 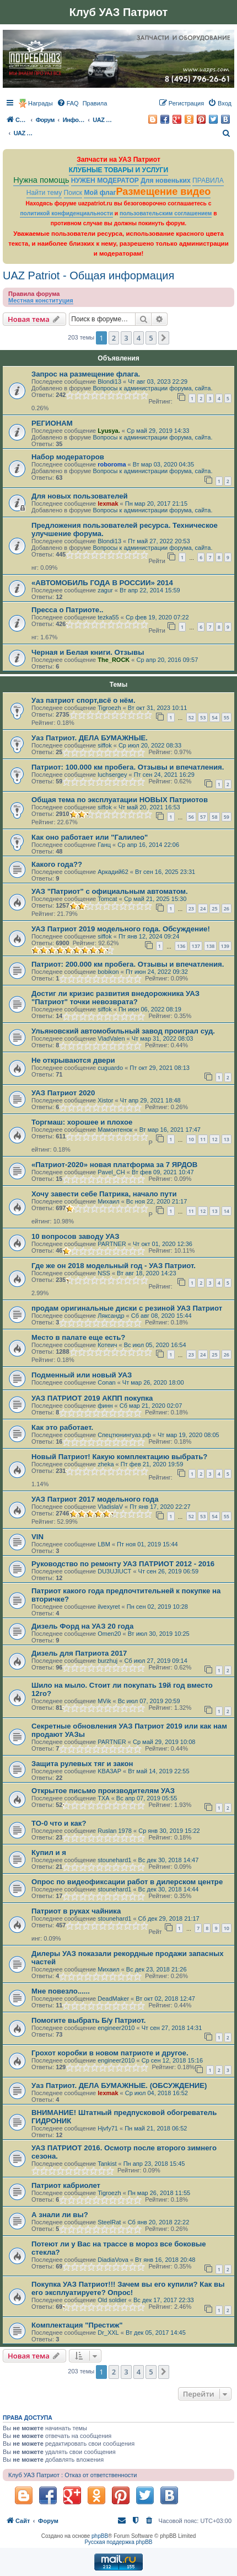 I want to click on УАЗ Патриот 2017 модельного года, so click(x=95, y=1499).